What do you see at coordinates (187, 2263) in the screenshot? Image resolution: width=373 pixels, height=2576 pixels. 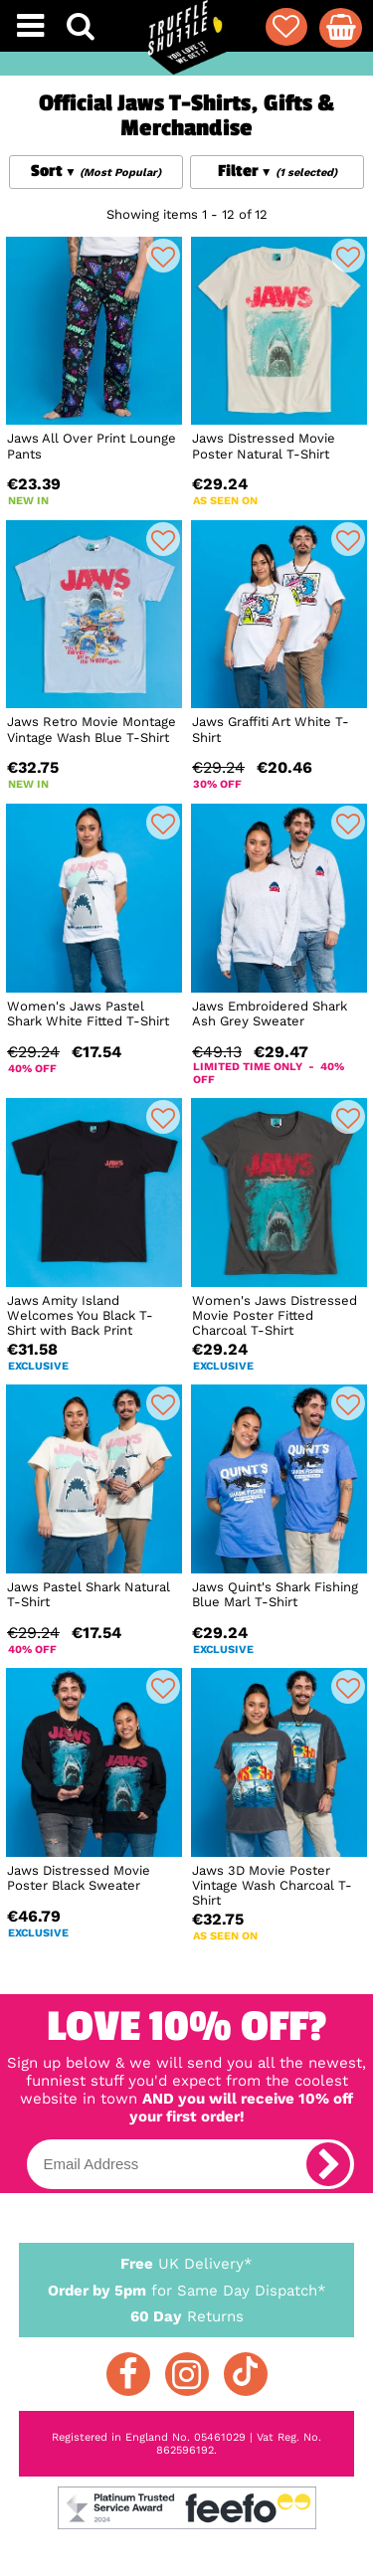 I see `UK Delivery*` at bounding box center [187, 2263].